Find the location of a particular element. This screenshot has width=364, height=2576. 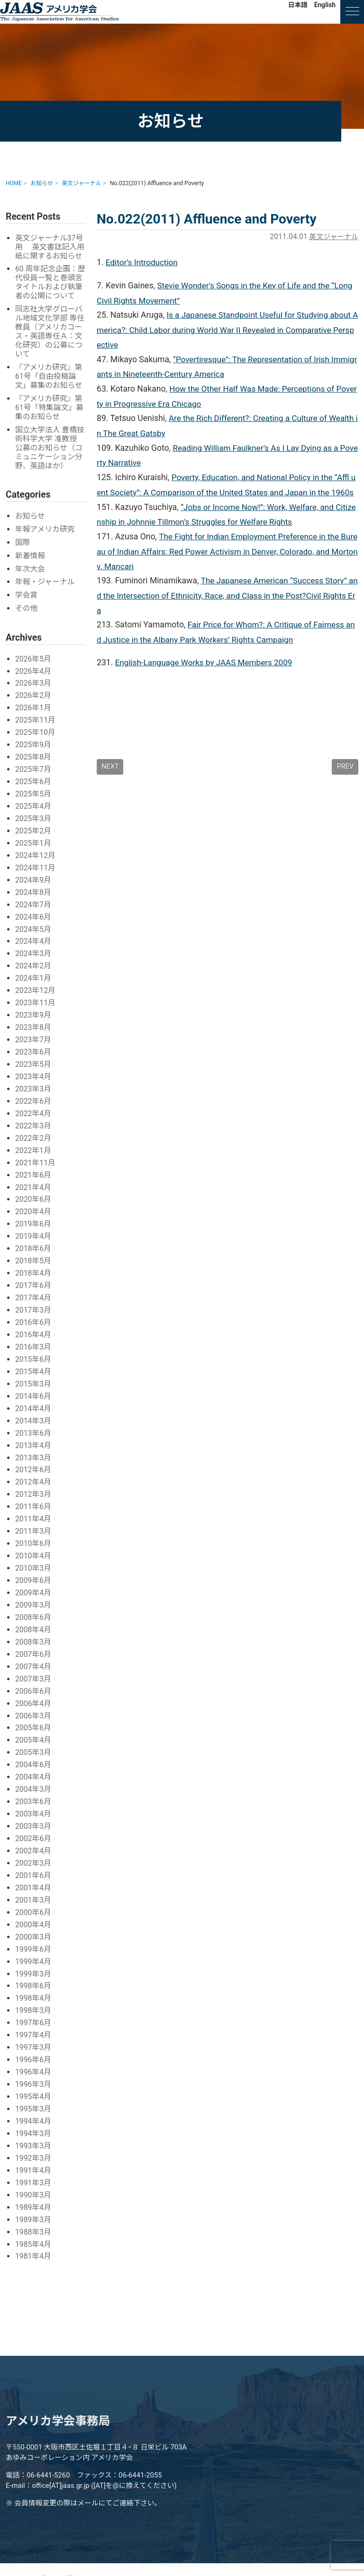

1991年4月 is located at coordinates (33, 2155).